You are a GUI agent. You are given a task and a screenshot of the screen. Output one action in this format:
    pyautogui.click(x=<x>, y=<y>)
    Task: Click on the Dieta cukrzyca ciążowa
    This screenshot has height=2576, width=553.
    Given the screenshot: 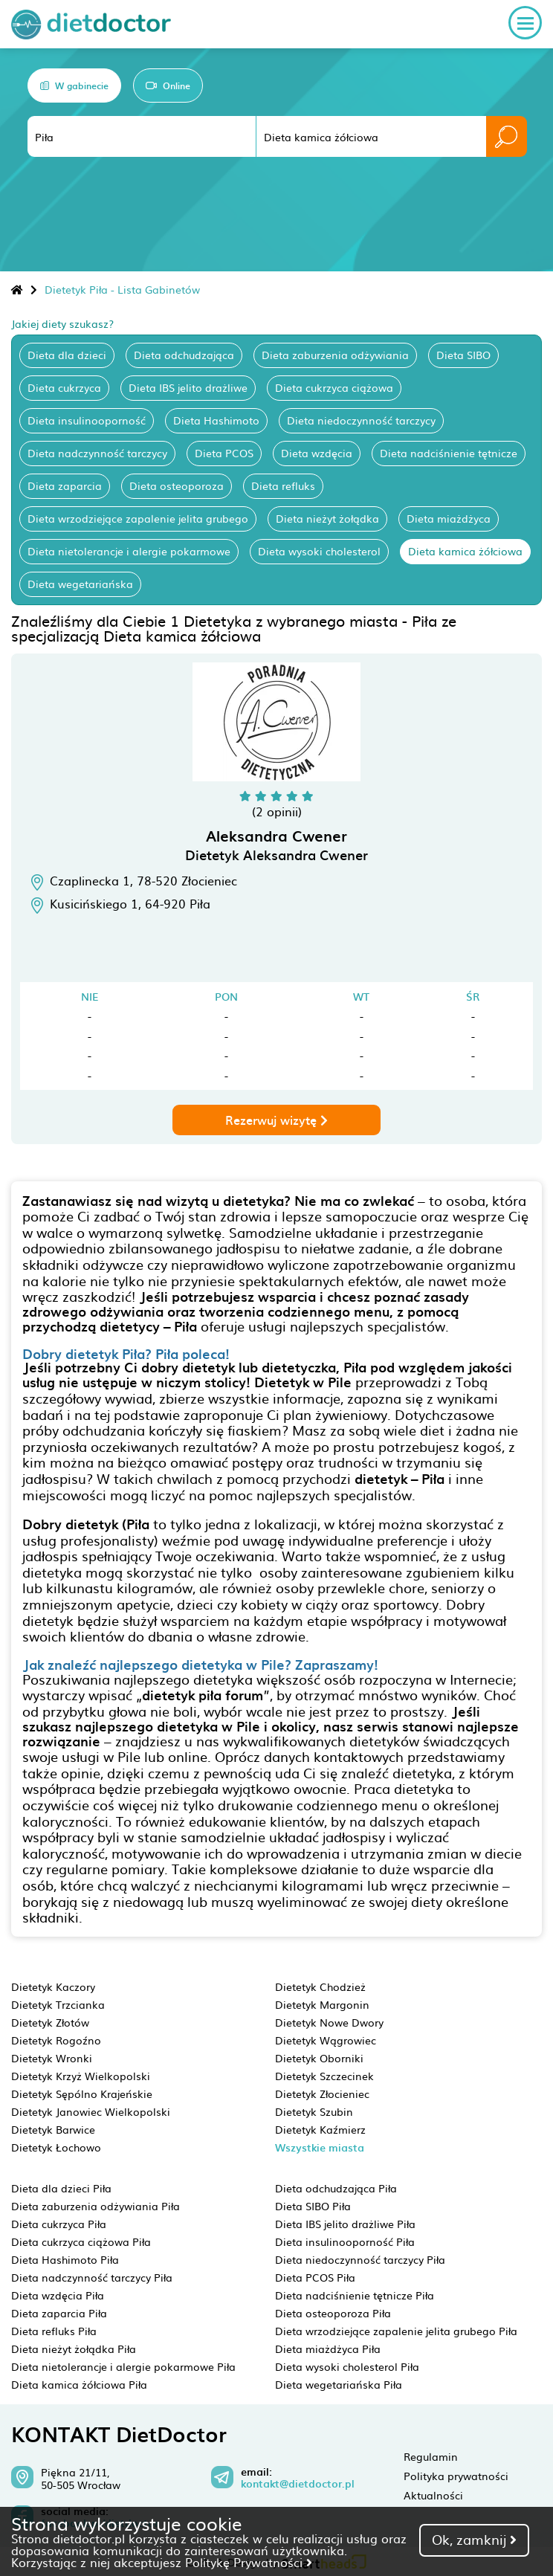 What is the action you would take?
    pyautogui.click(x=334, y=387)
    